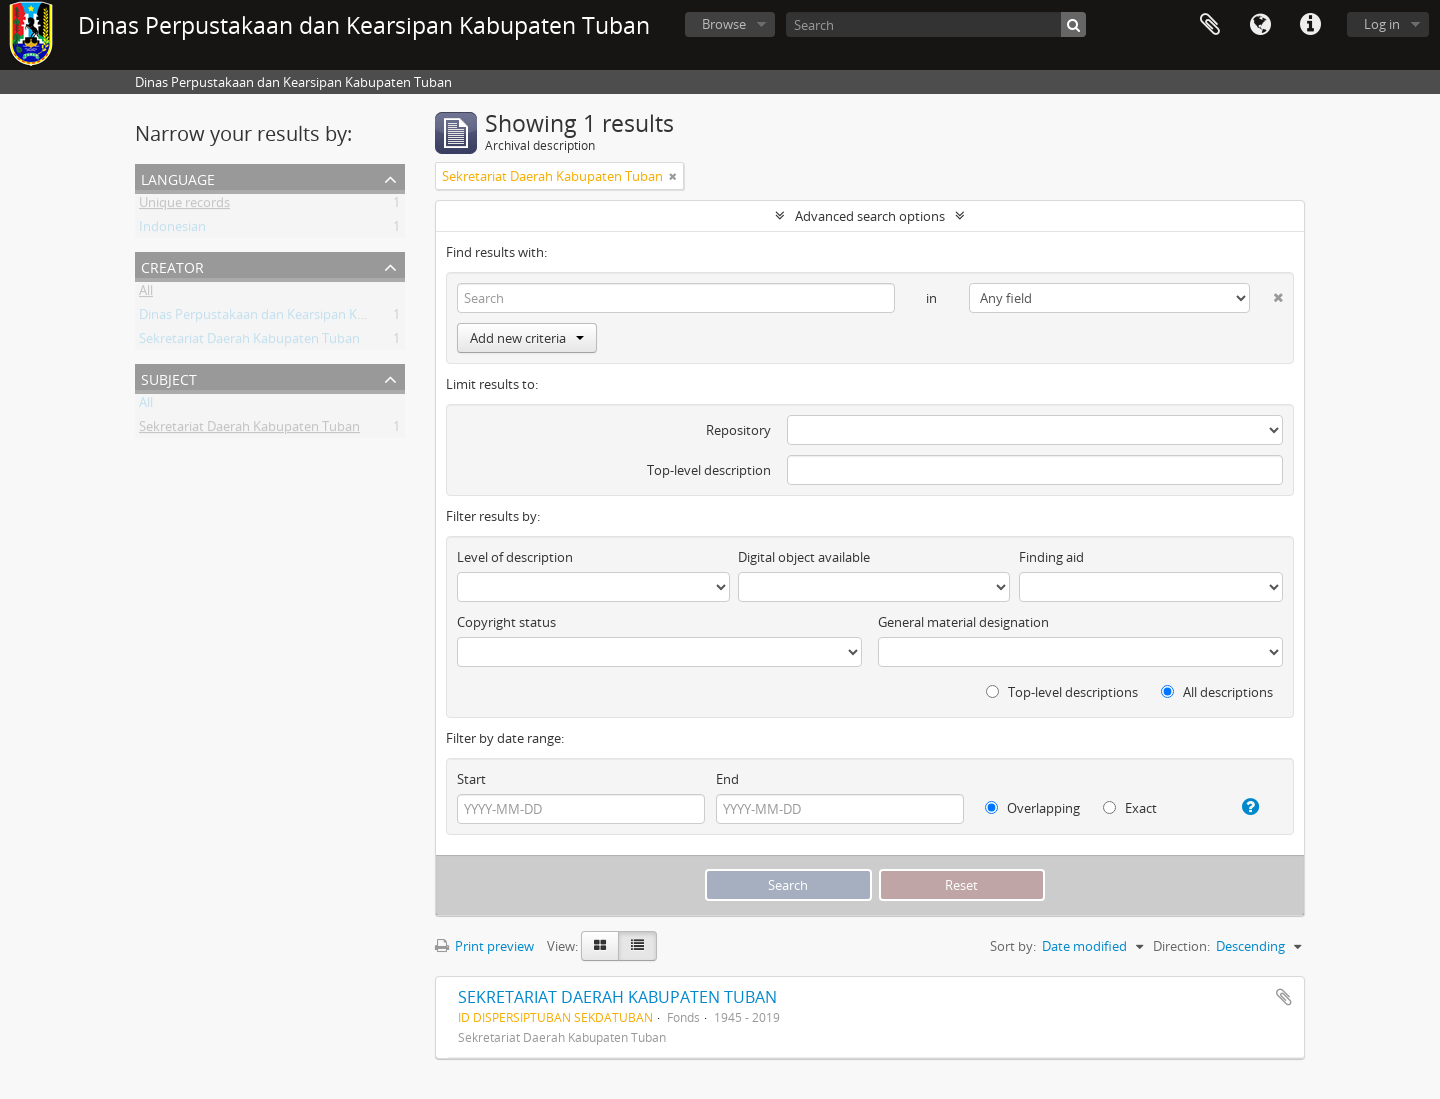  Describe the element at coordinates (1210, 25) in the screenshot. I see `Clipboard` at that location.